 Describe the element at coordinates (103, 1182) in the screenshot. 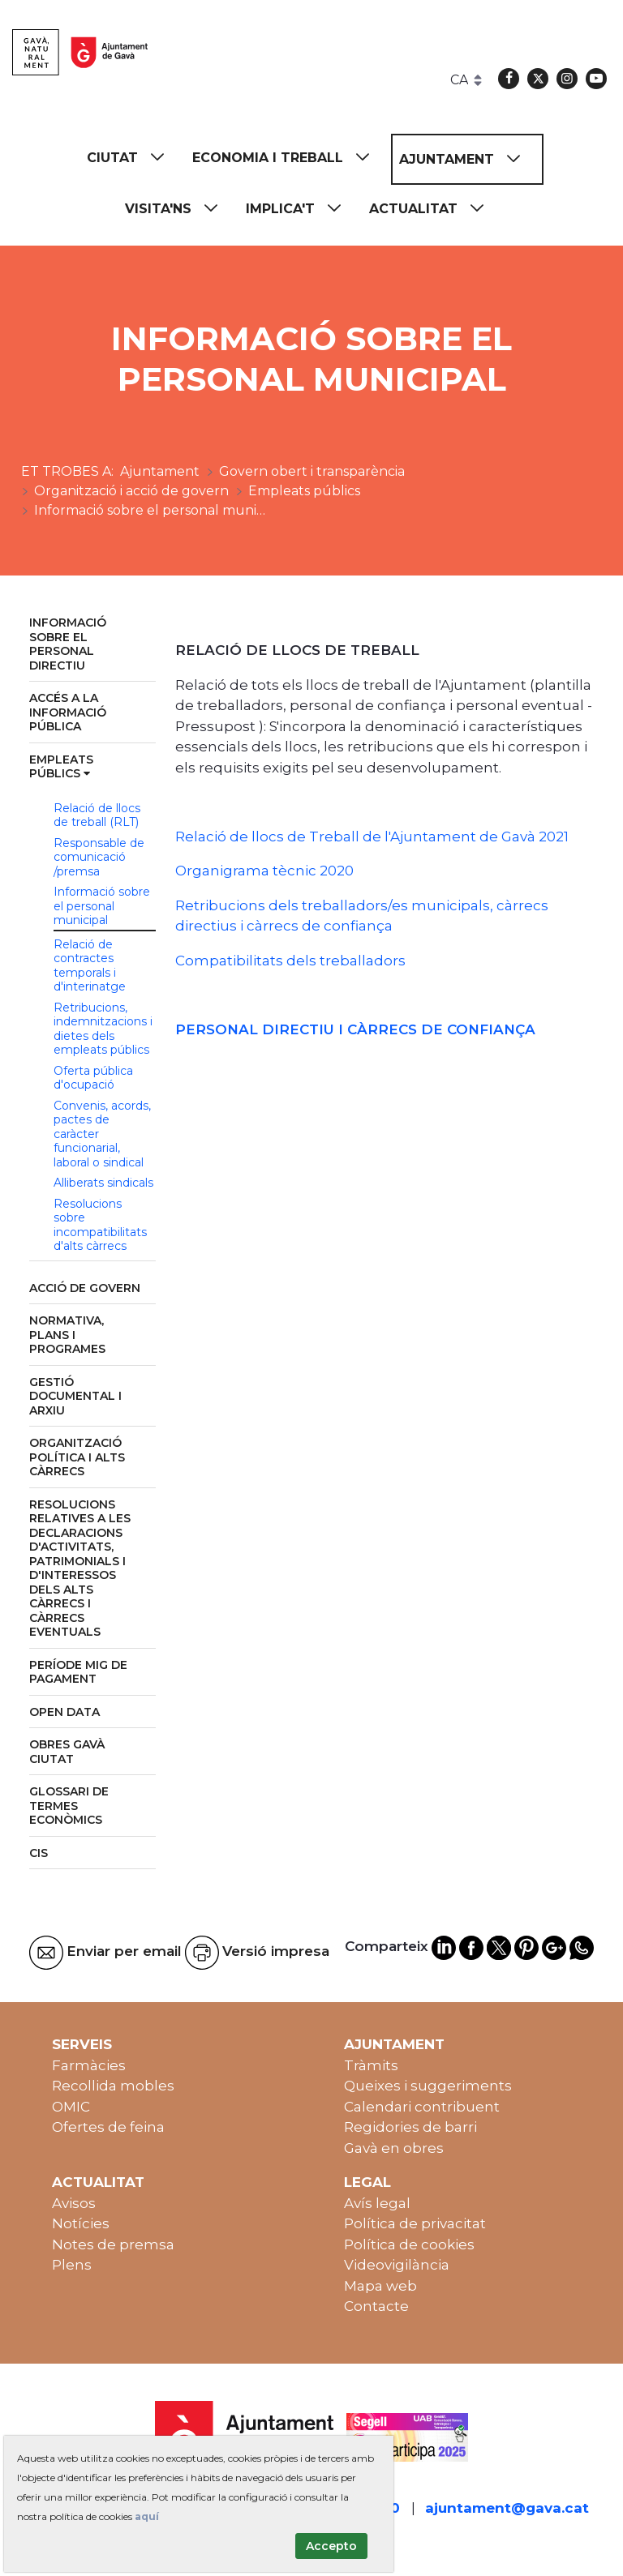

I see `Alliberats sindicals [menuitem]` at that location.